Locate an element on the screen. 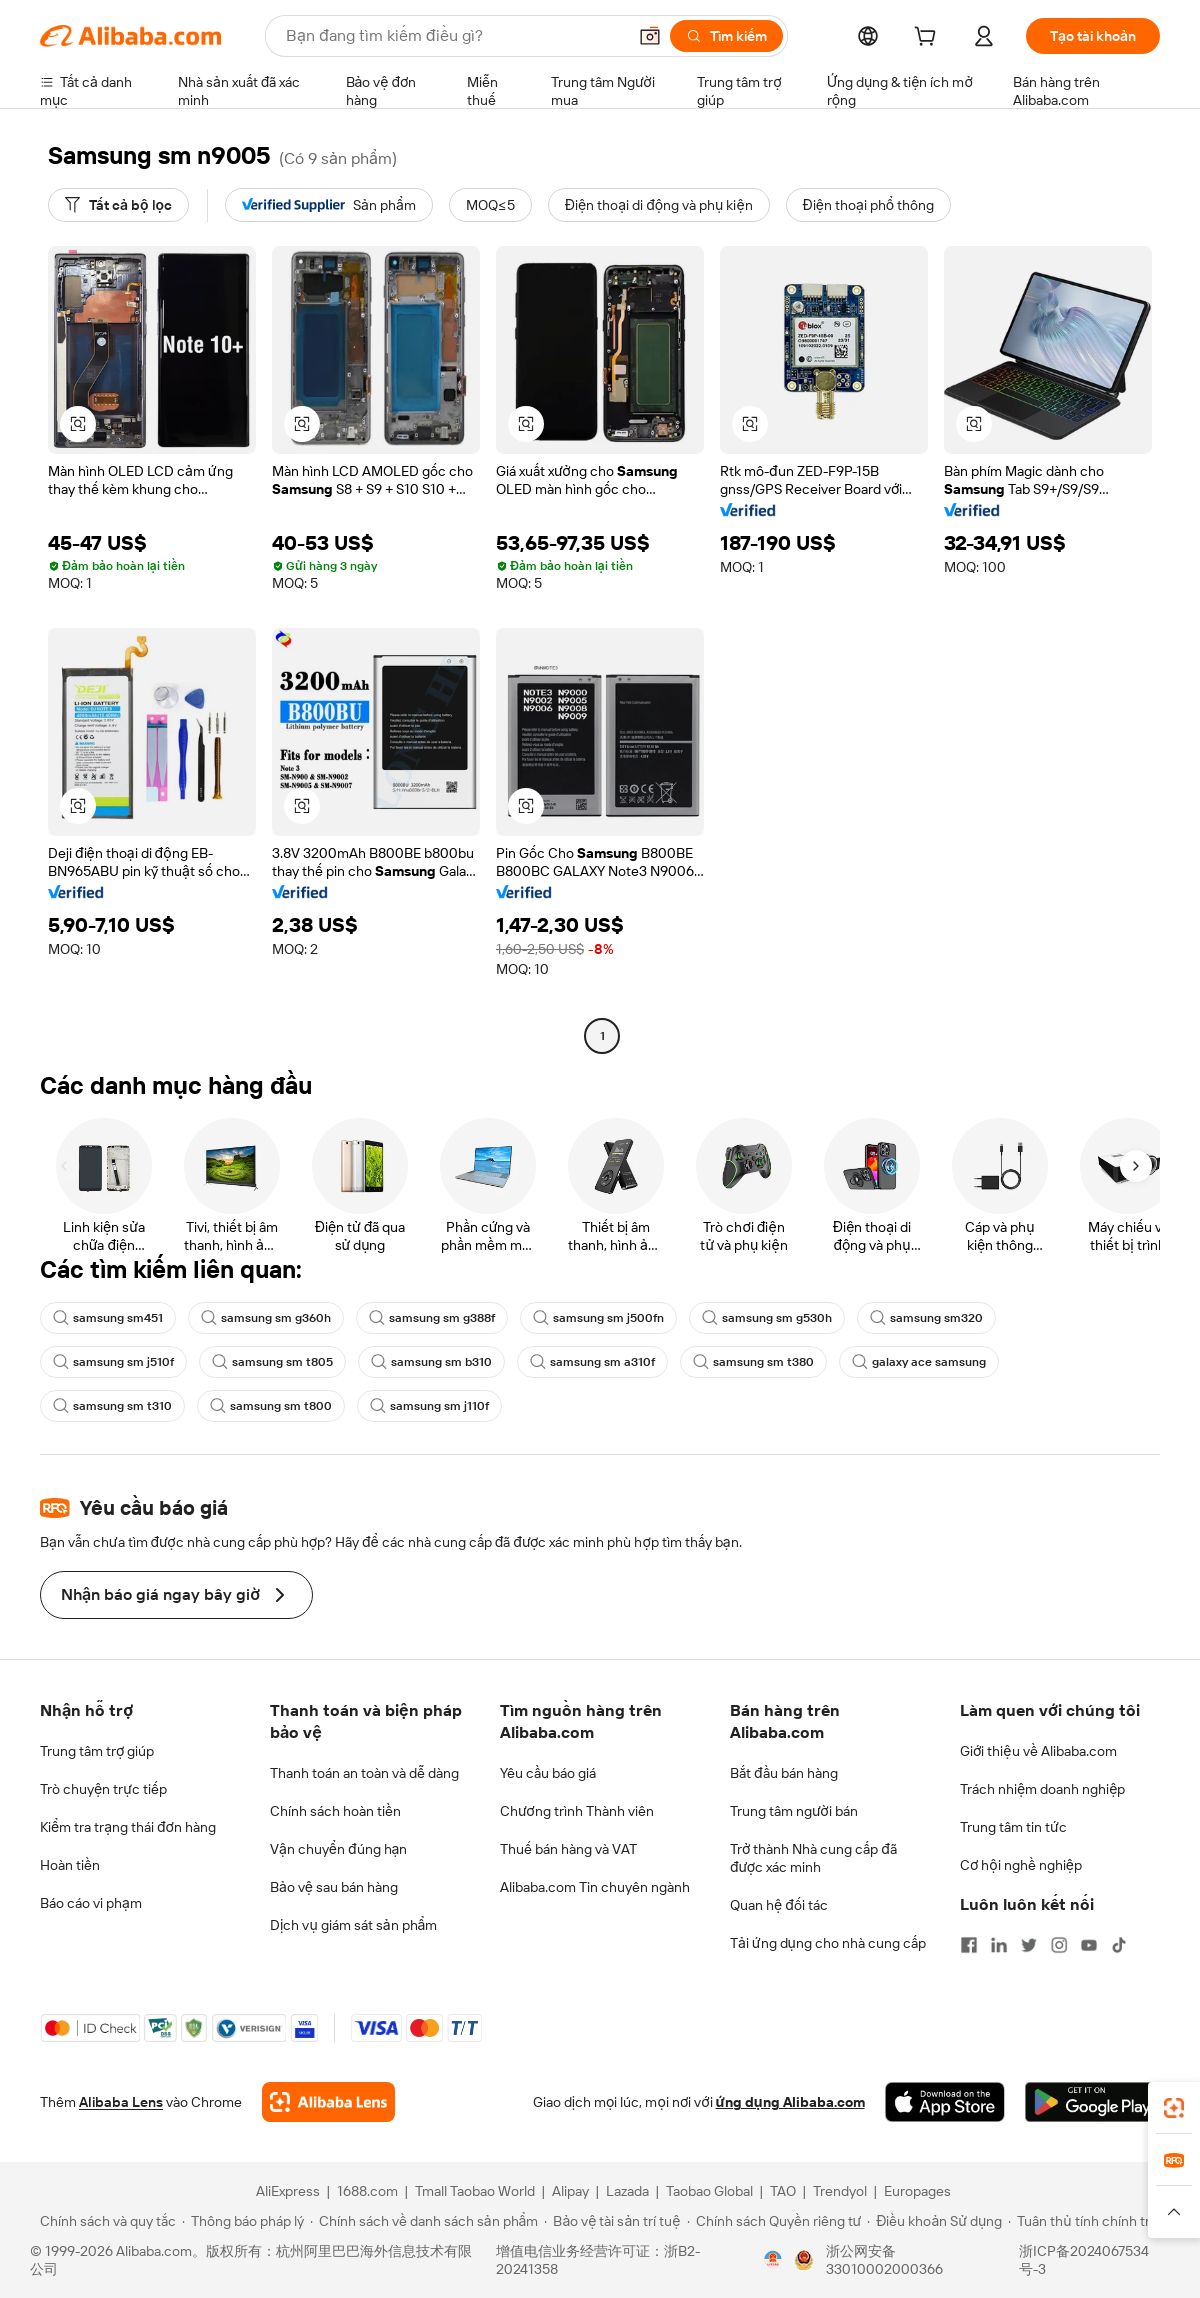  ứng dụng Alibaba.com is located at coordinates (790, 2102).